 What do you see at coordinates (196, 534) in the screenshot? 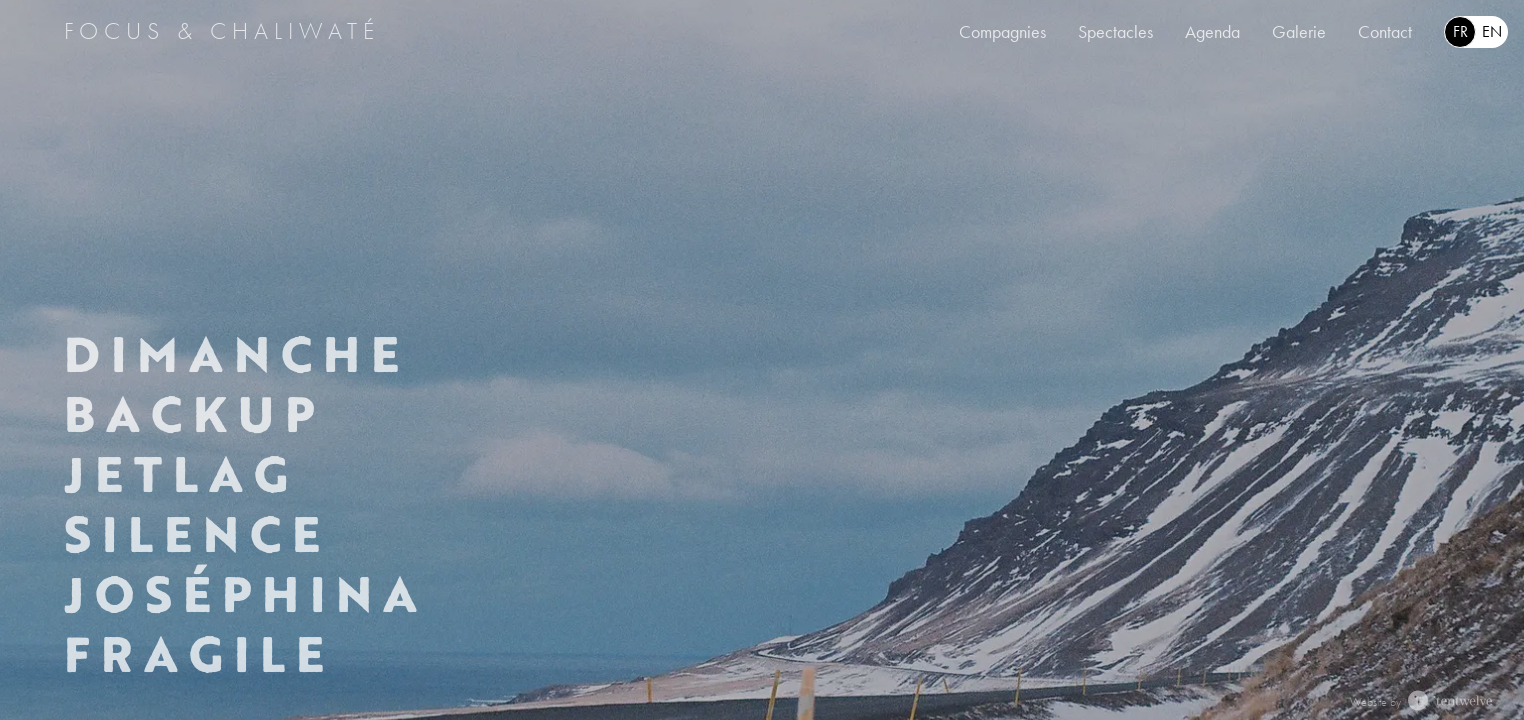
I see `Silence` at bounding box center [196, 534].